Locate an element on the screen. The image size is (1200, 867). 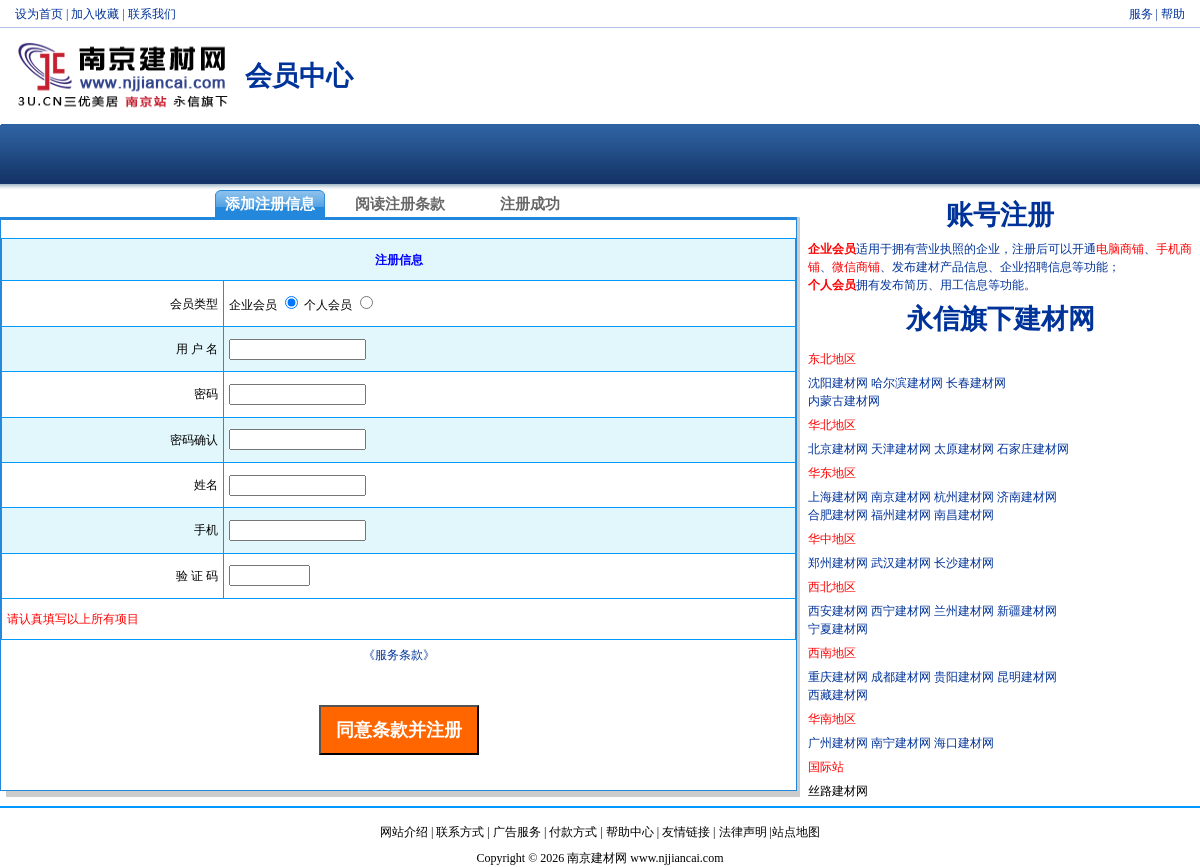
网站介绍 is located at coordinates (404, 832).